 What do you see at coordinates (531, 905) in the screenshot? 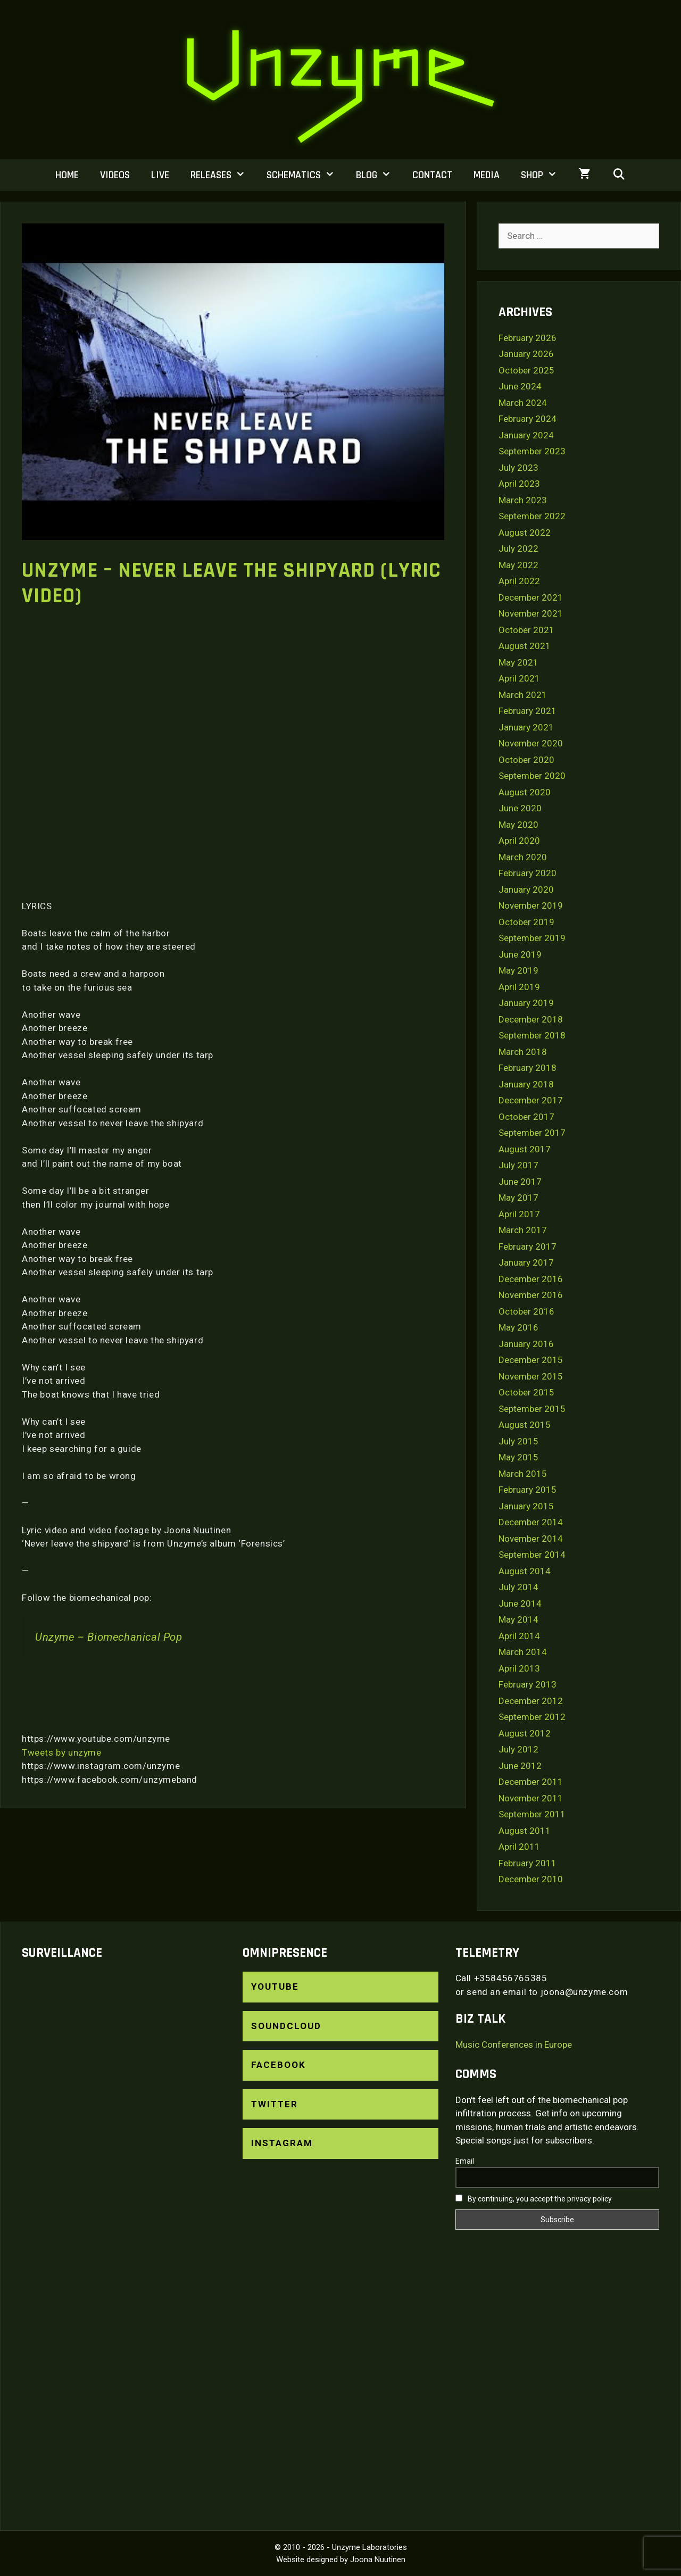
I see `November 2019` at bounding box center [531, 905].